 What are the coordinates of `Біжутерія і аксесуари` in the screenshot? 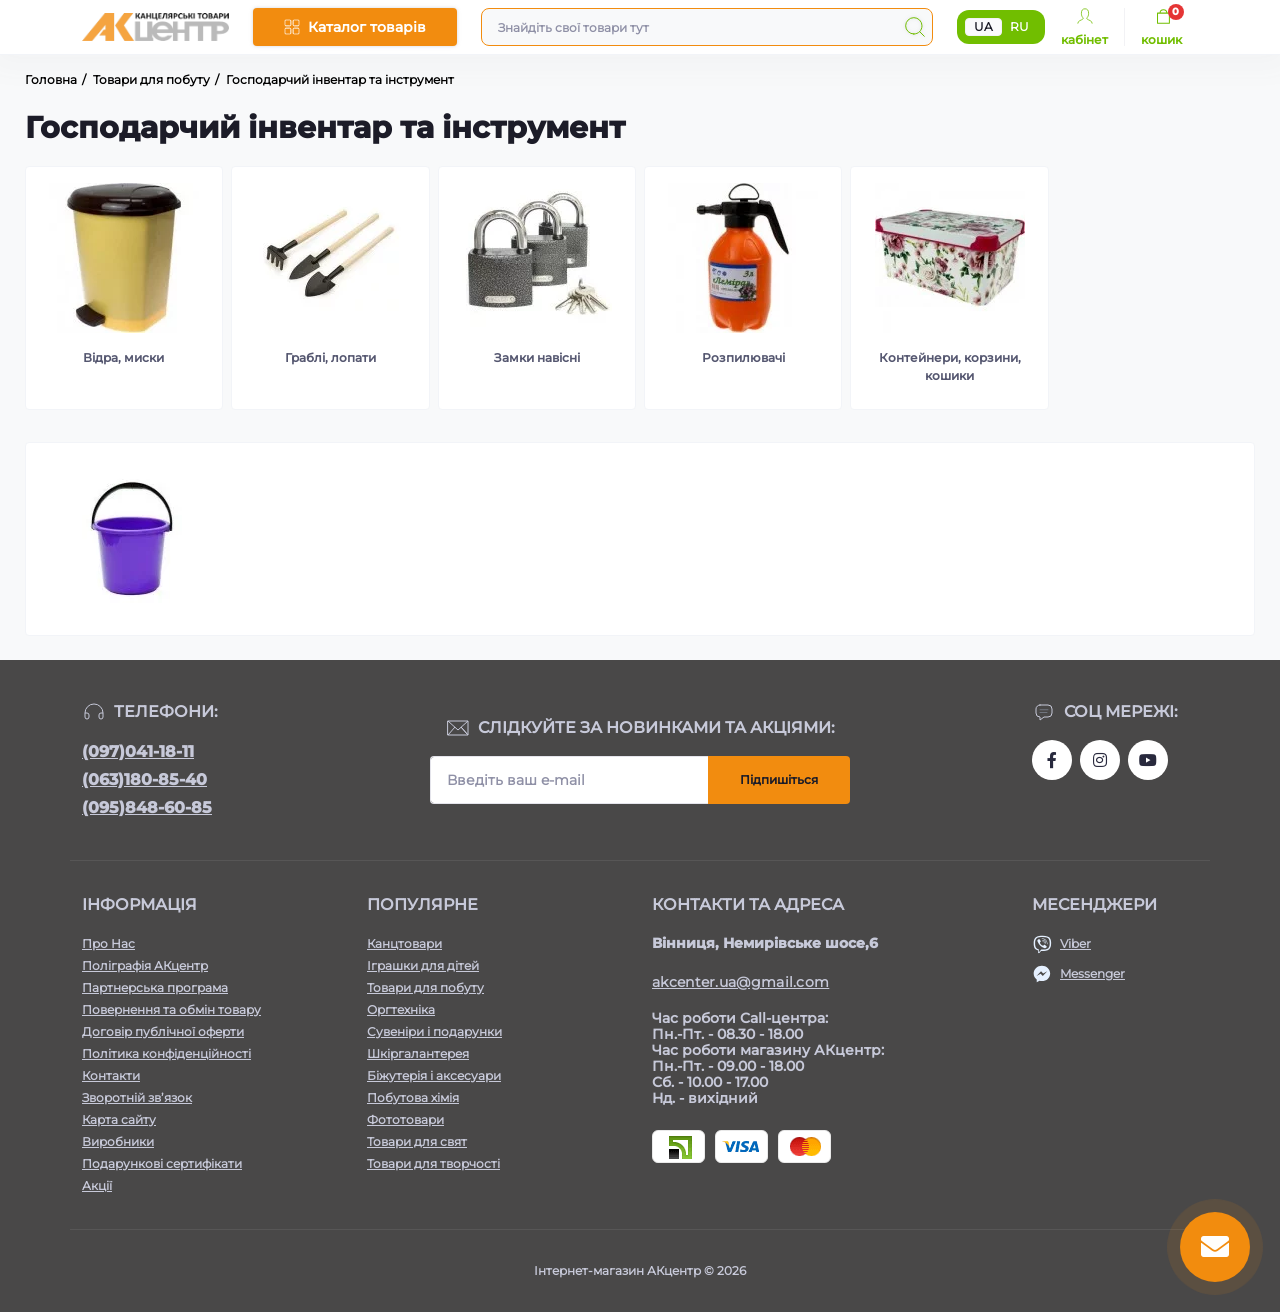 It's located at (434, 1075).